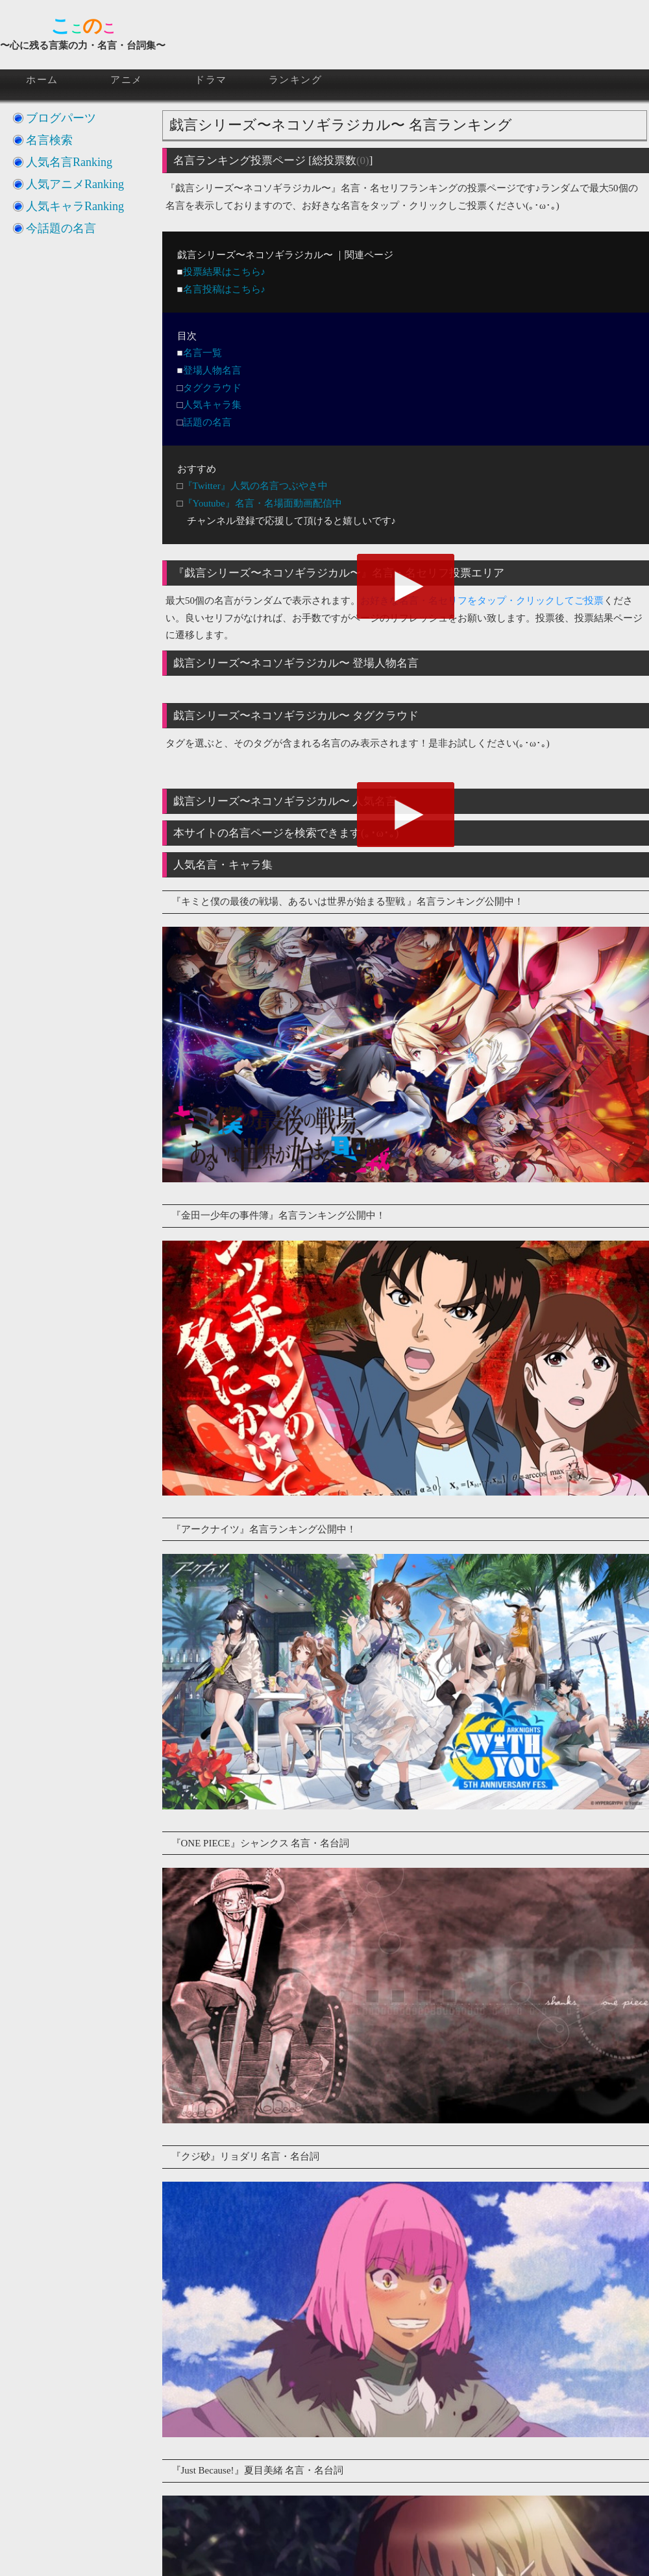 The image size is (649, 2576). I want to click on 『Youtube』名言・名場面動画配信中, so click(262, 503).